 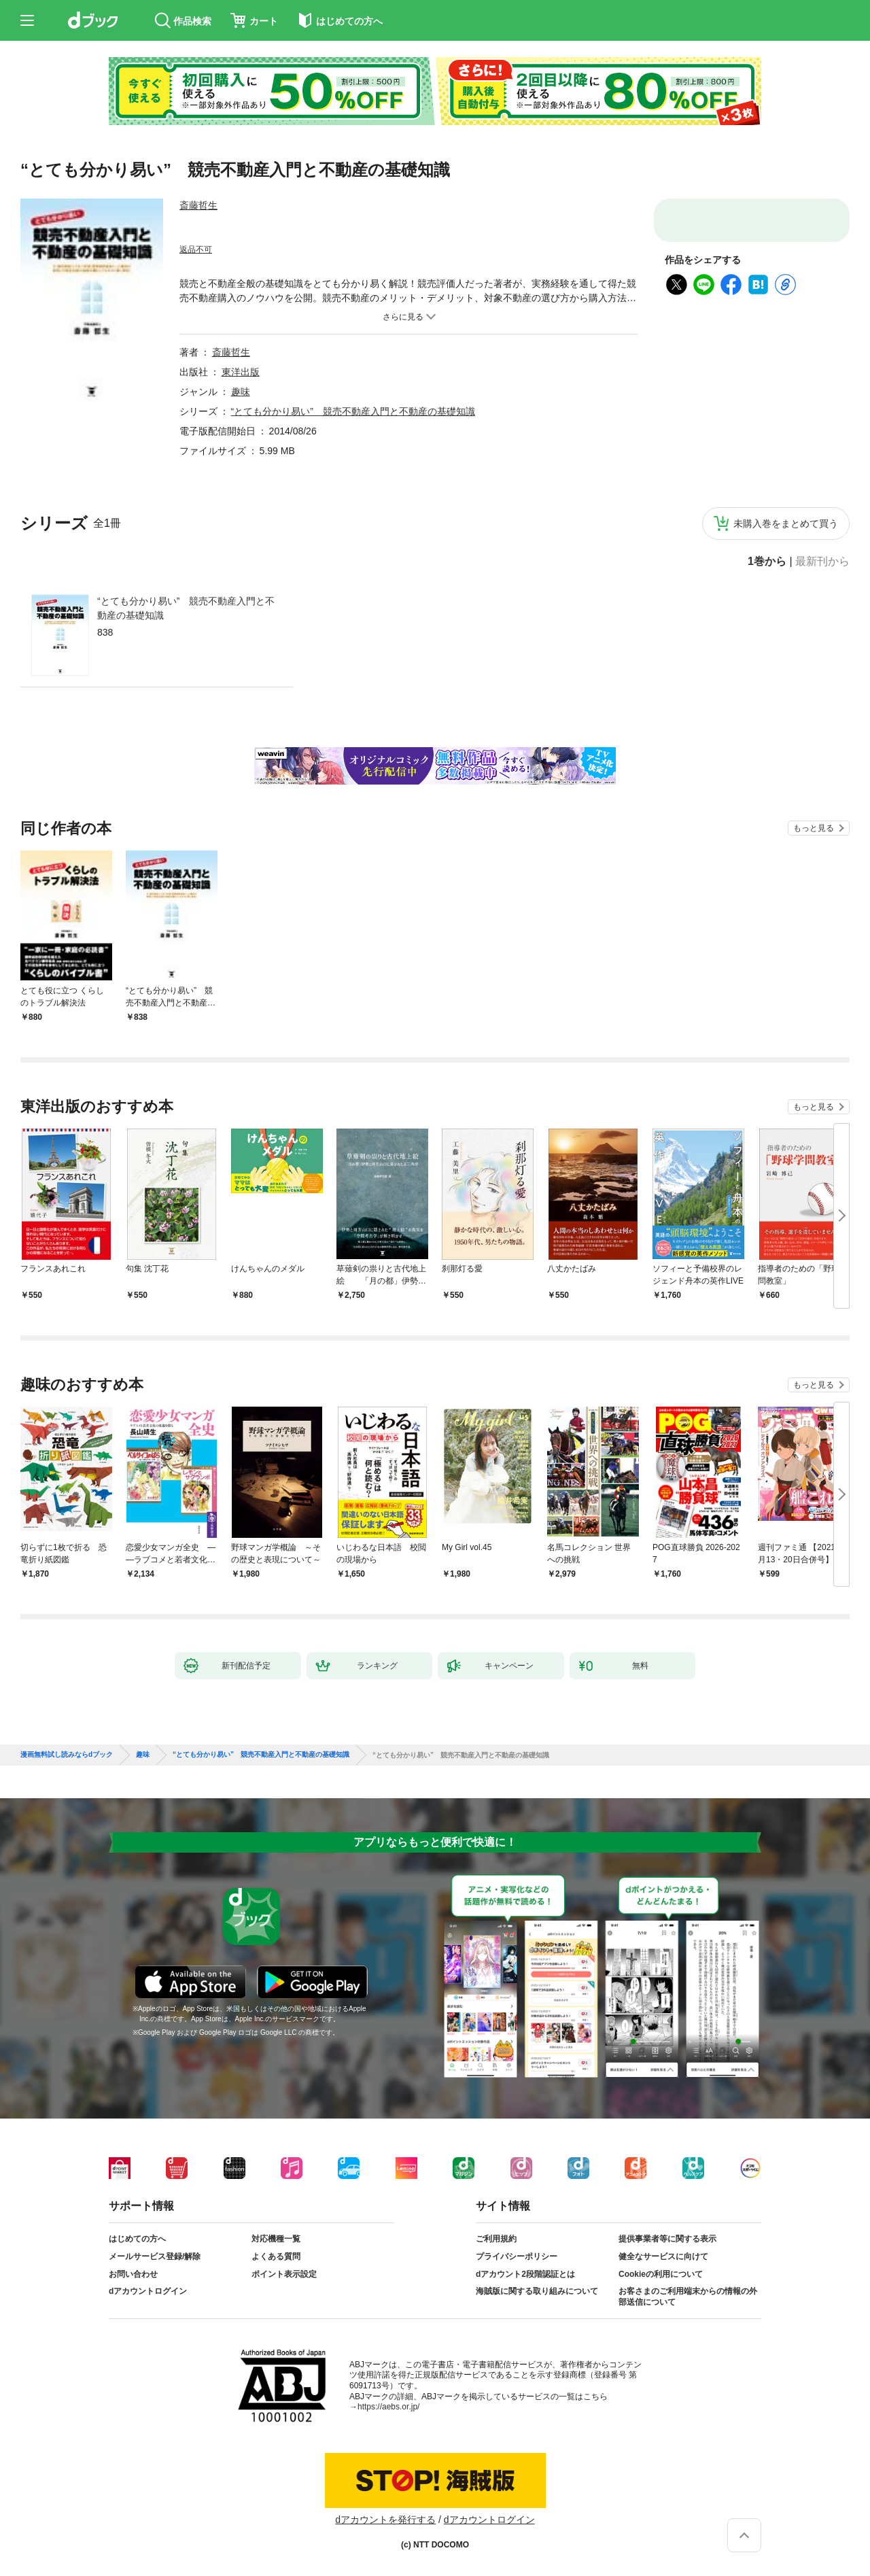 I want to click on よくある質問, so click(x=275, y=2256).